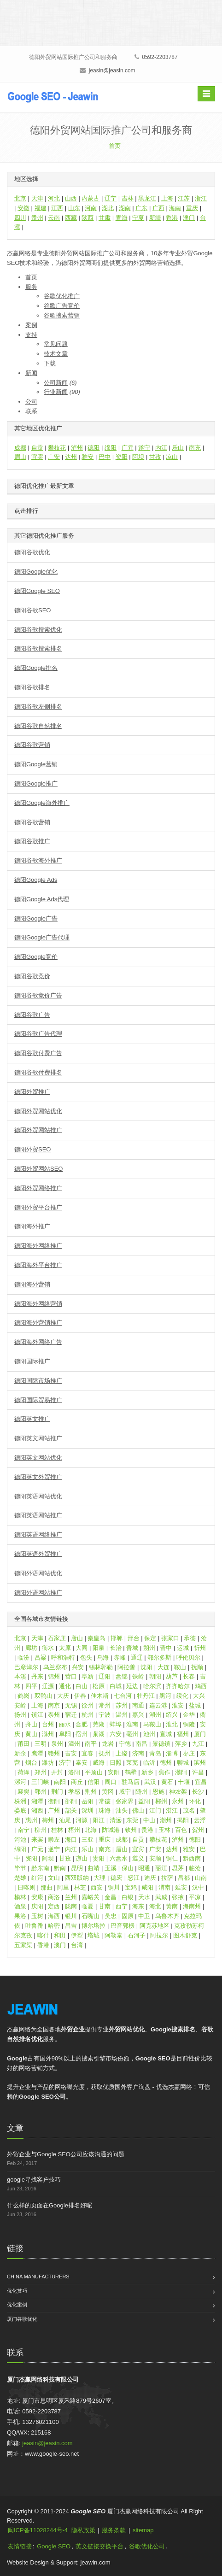 The height and width of the screenshot is (2576, 222). I want to click on 成都, so click(20, 447).